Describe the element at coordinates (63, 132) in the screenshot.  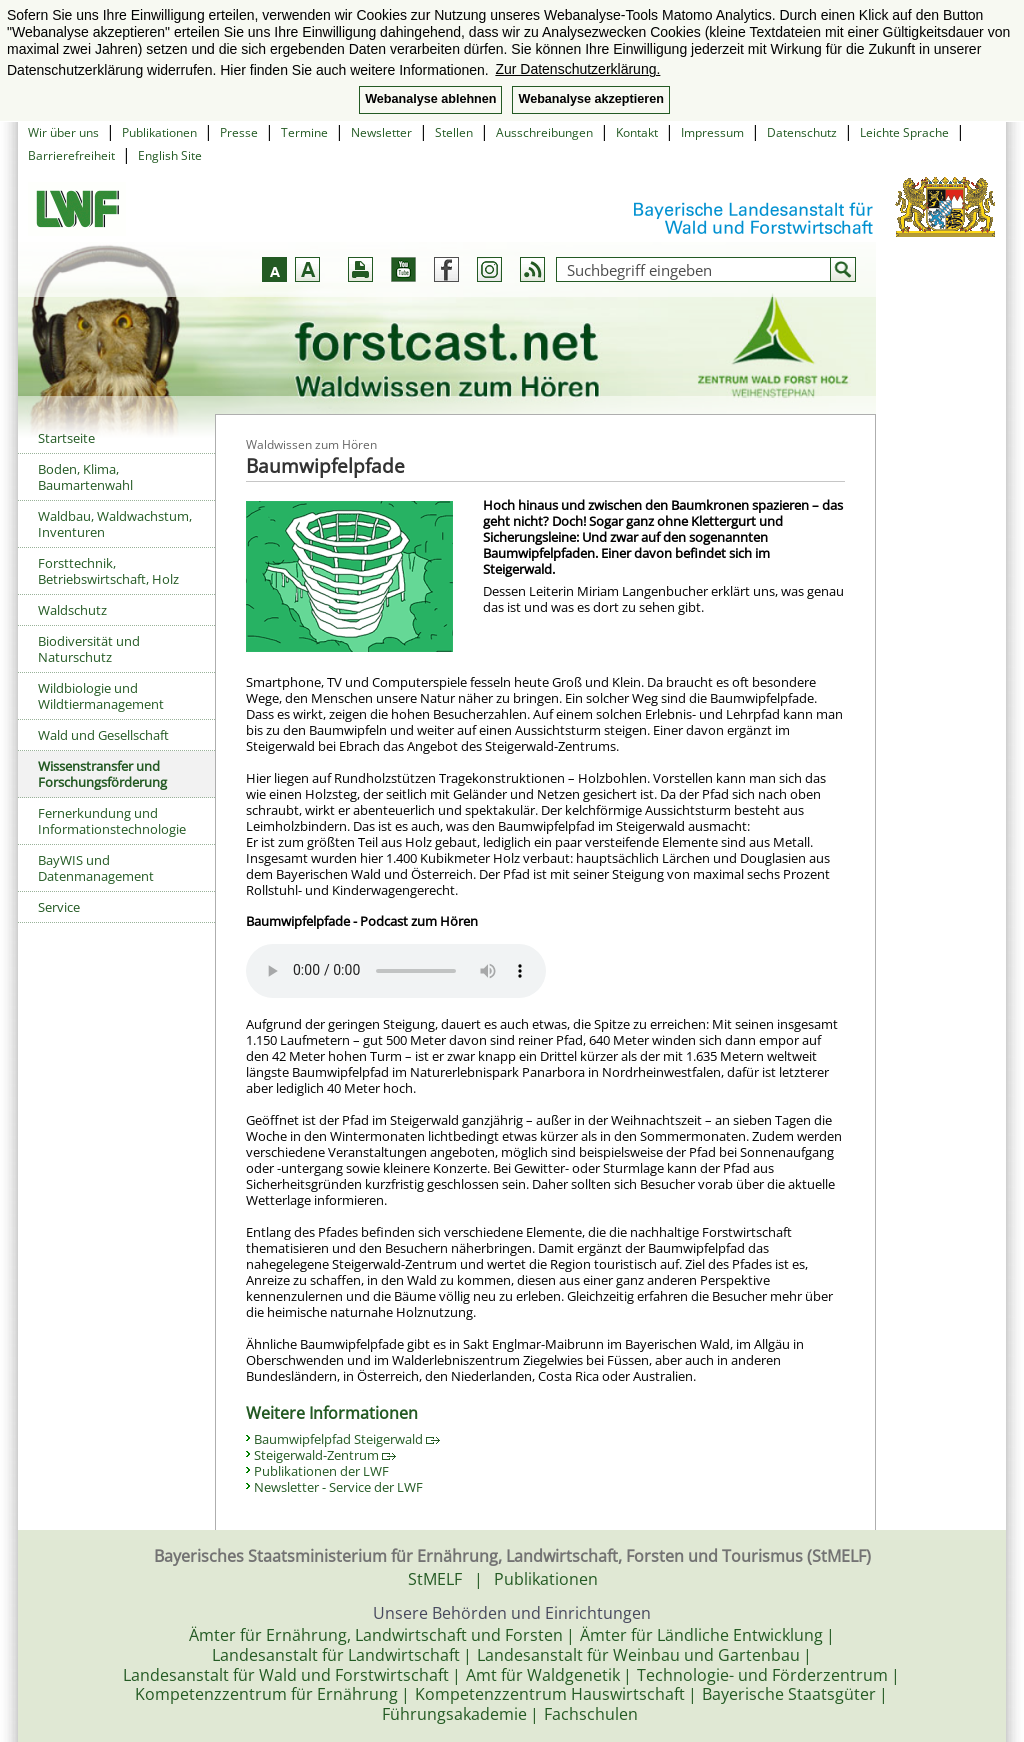
I see `Wir über uns` at that location.